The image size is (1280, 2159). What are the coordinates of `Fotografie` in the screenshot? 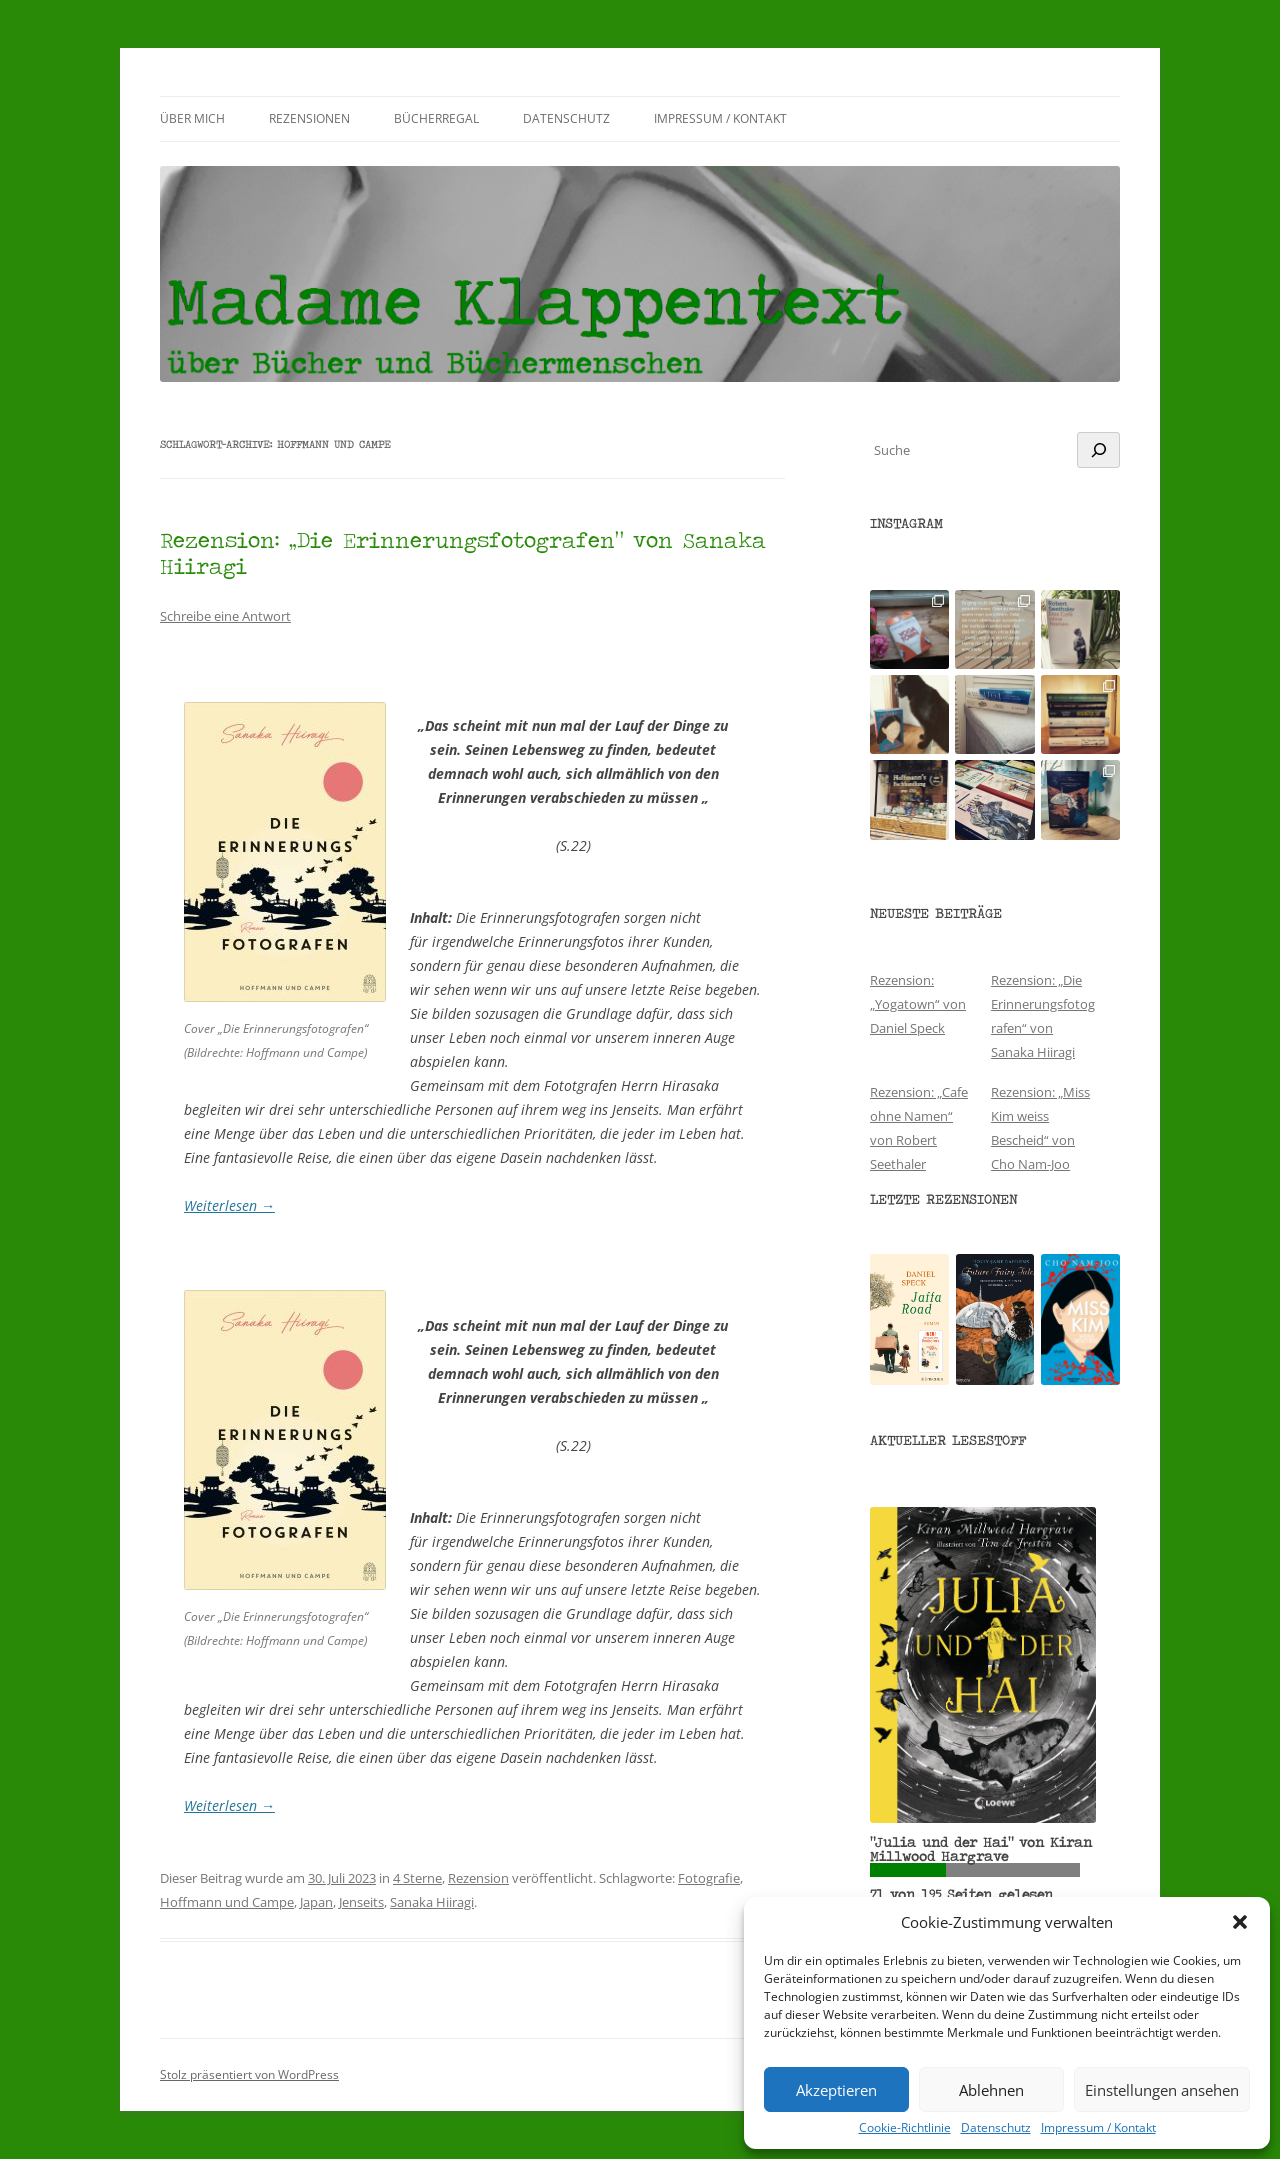 It's located at (709, 1878).